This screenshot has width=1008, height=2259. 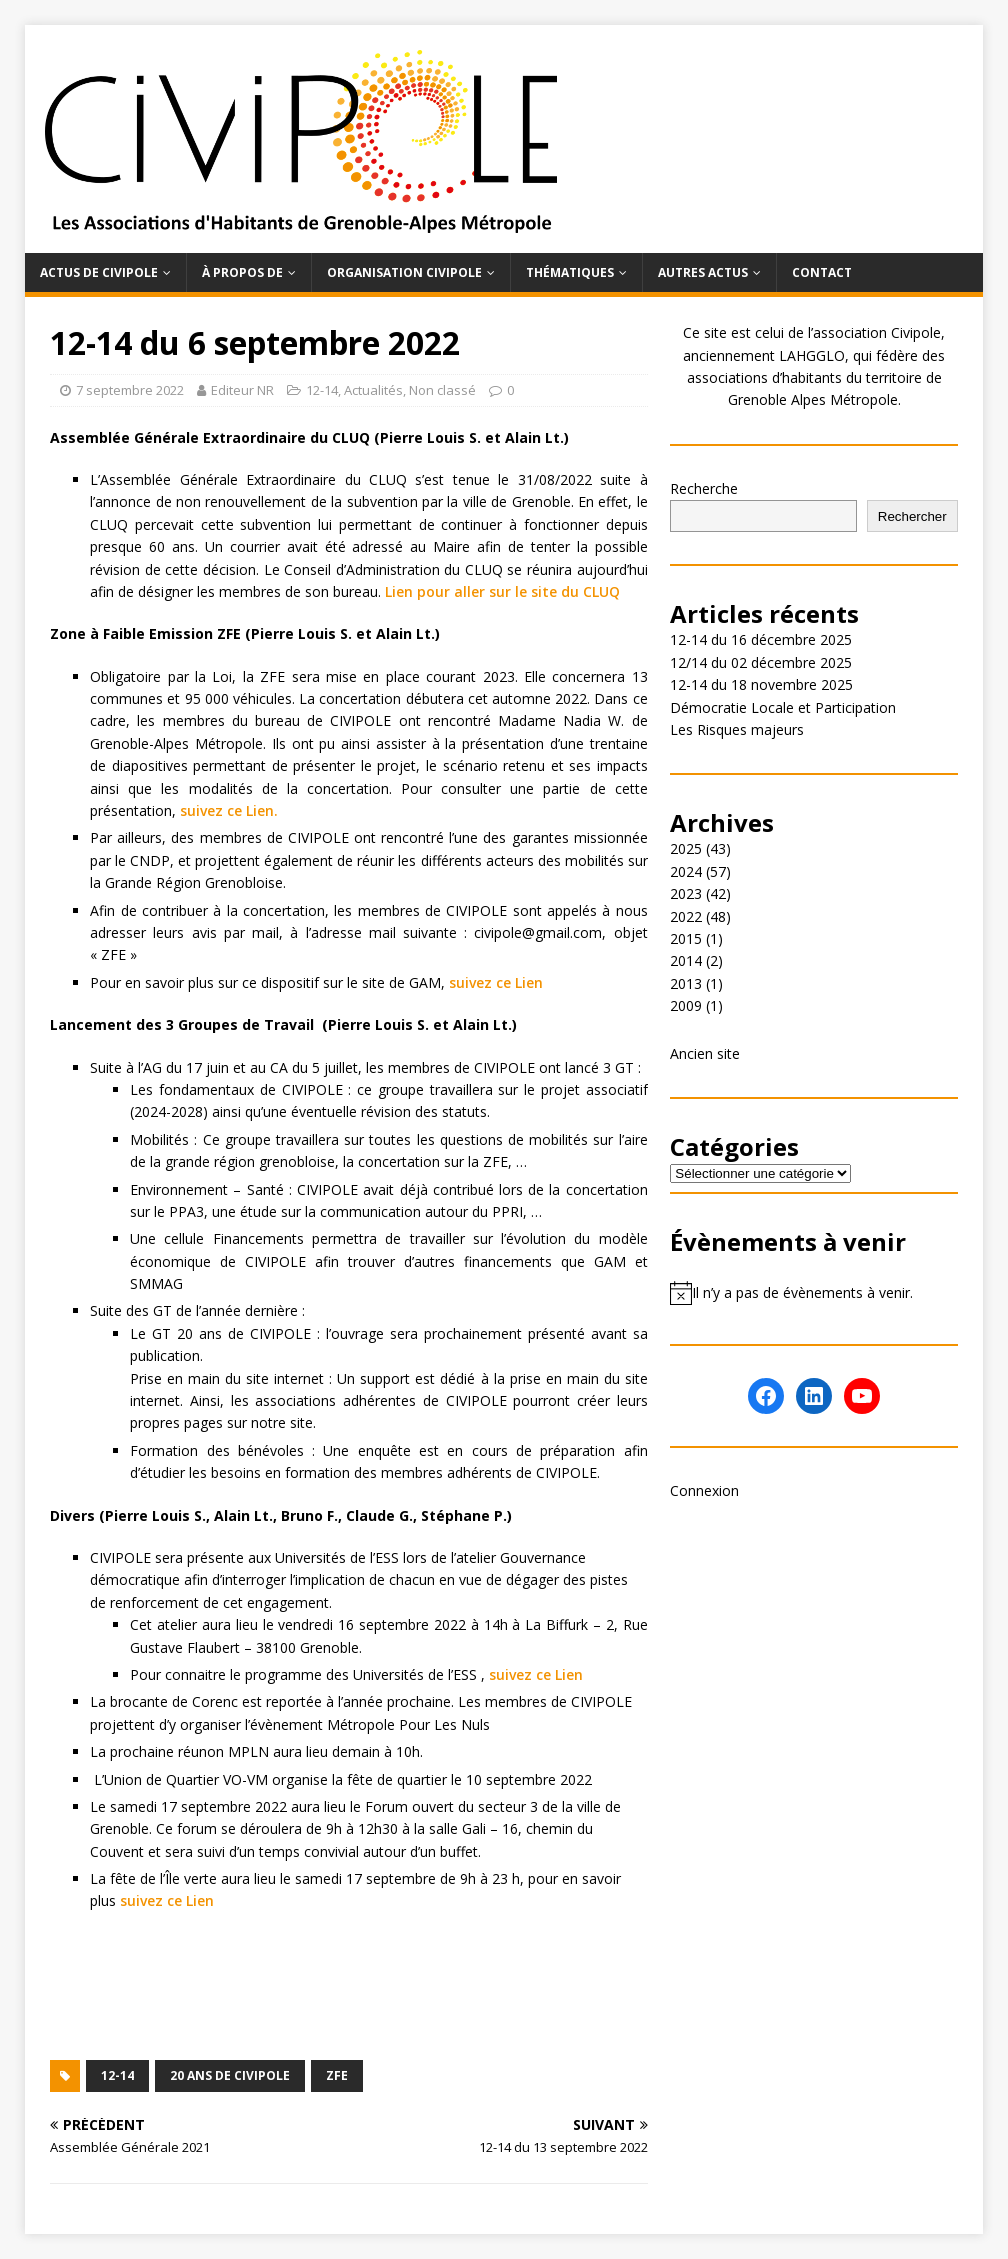 What do you see at coordinates (686, 871) in the screenshot?
I see `2024` at bounding box center [686, 871].